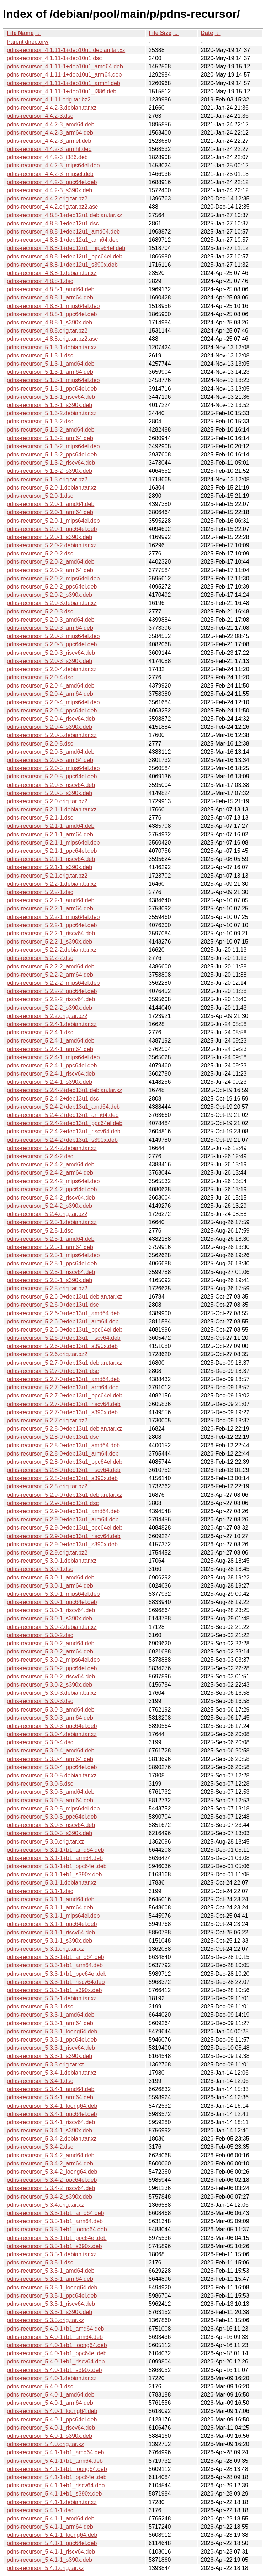 The image size is (266, 2576). I want to click on pdns-recursor_5.2.1-1_amd64.deb, so click(50, 826).